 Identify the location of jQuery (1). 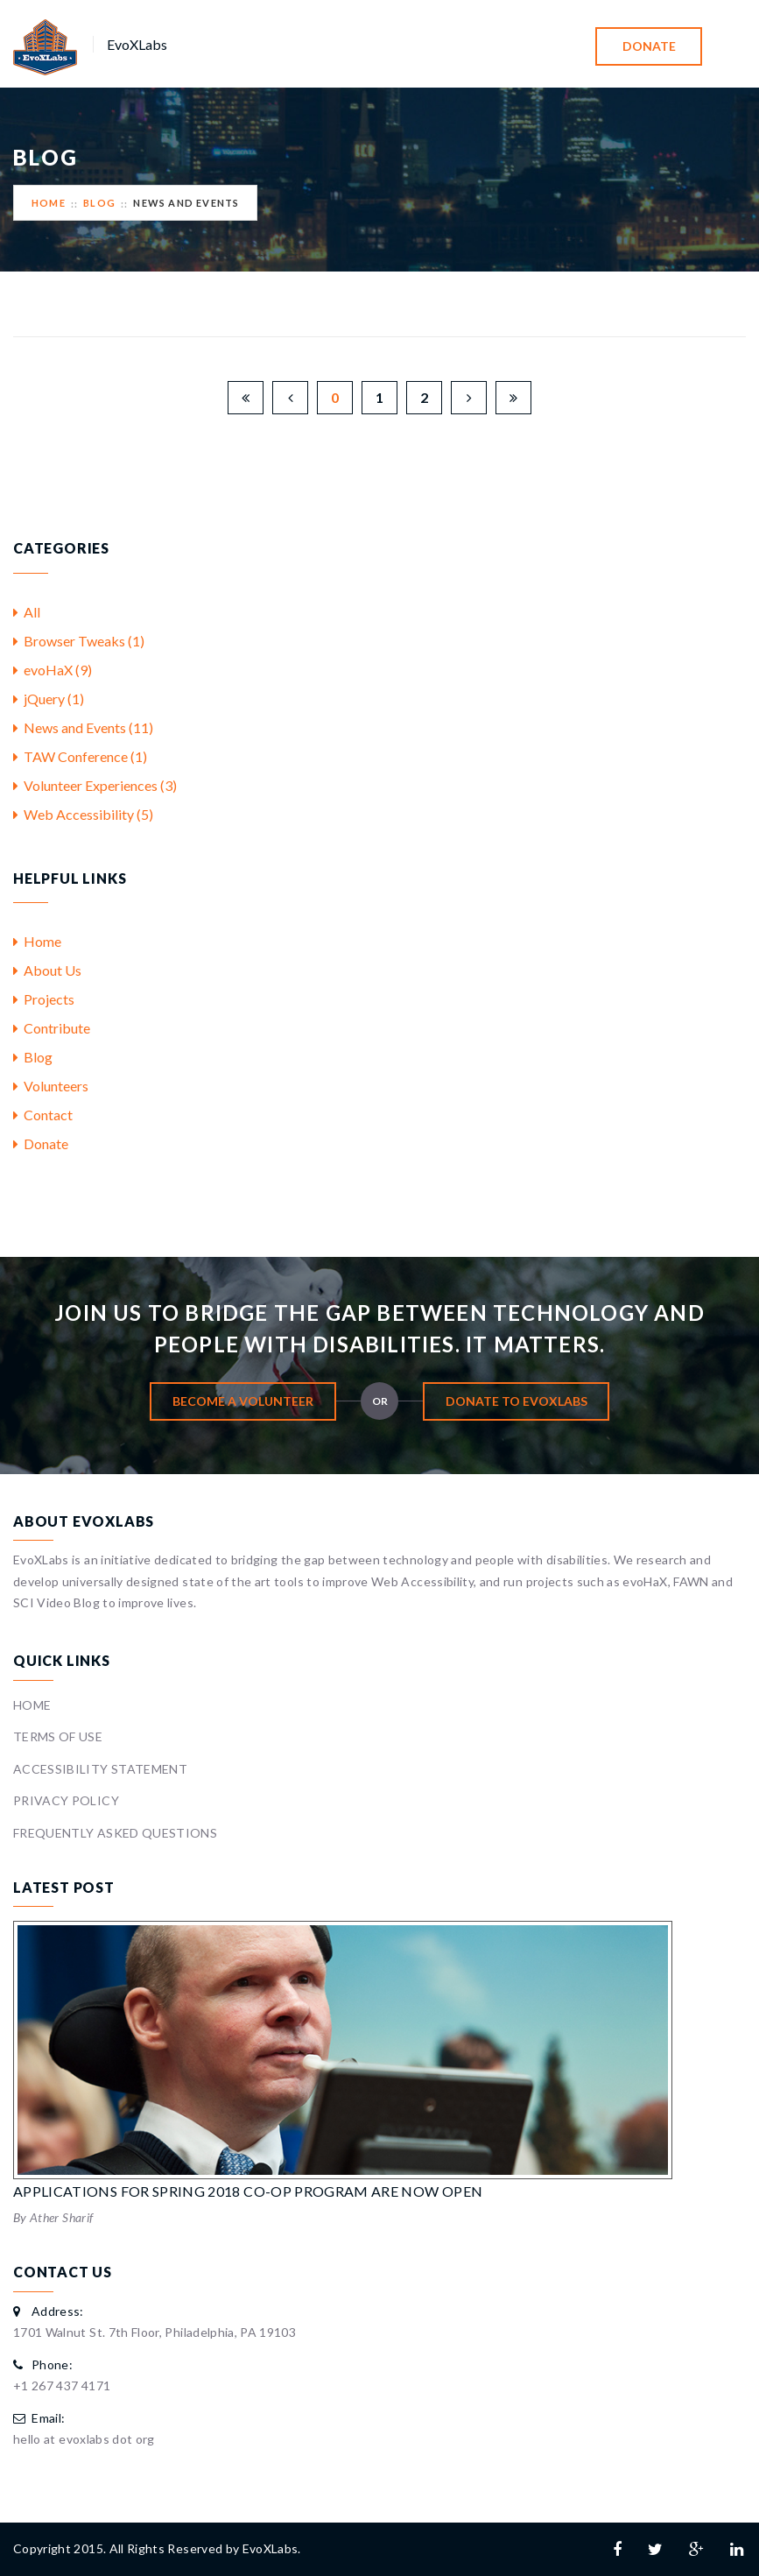
(48, 698).